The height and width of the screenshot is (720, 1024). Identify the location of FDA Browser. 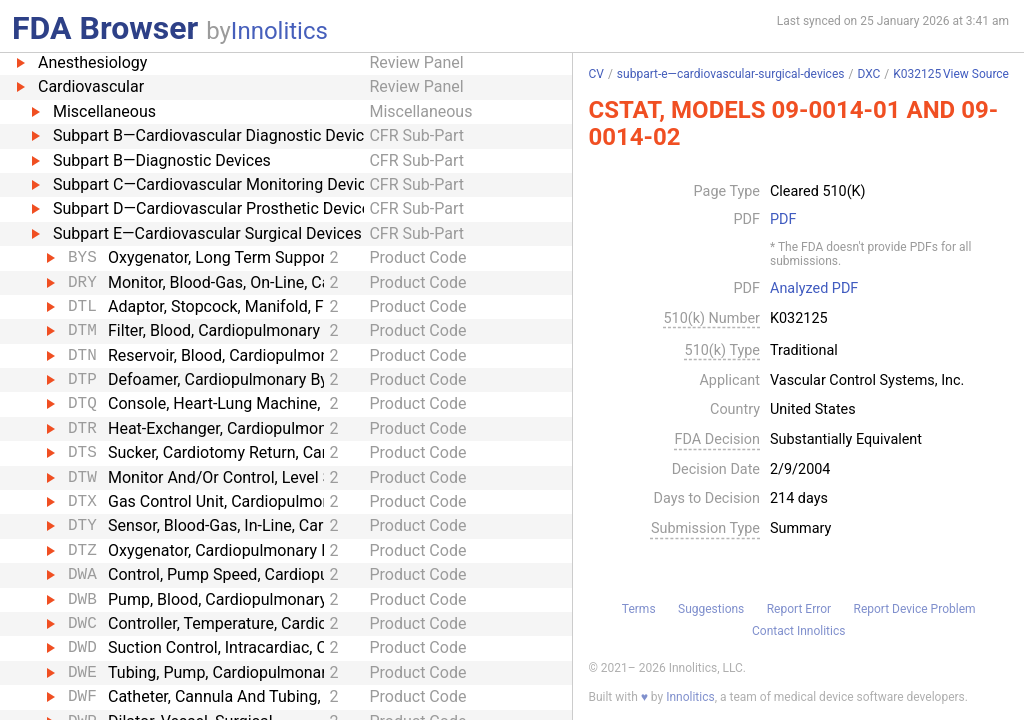
(105, 28).